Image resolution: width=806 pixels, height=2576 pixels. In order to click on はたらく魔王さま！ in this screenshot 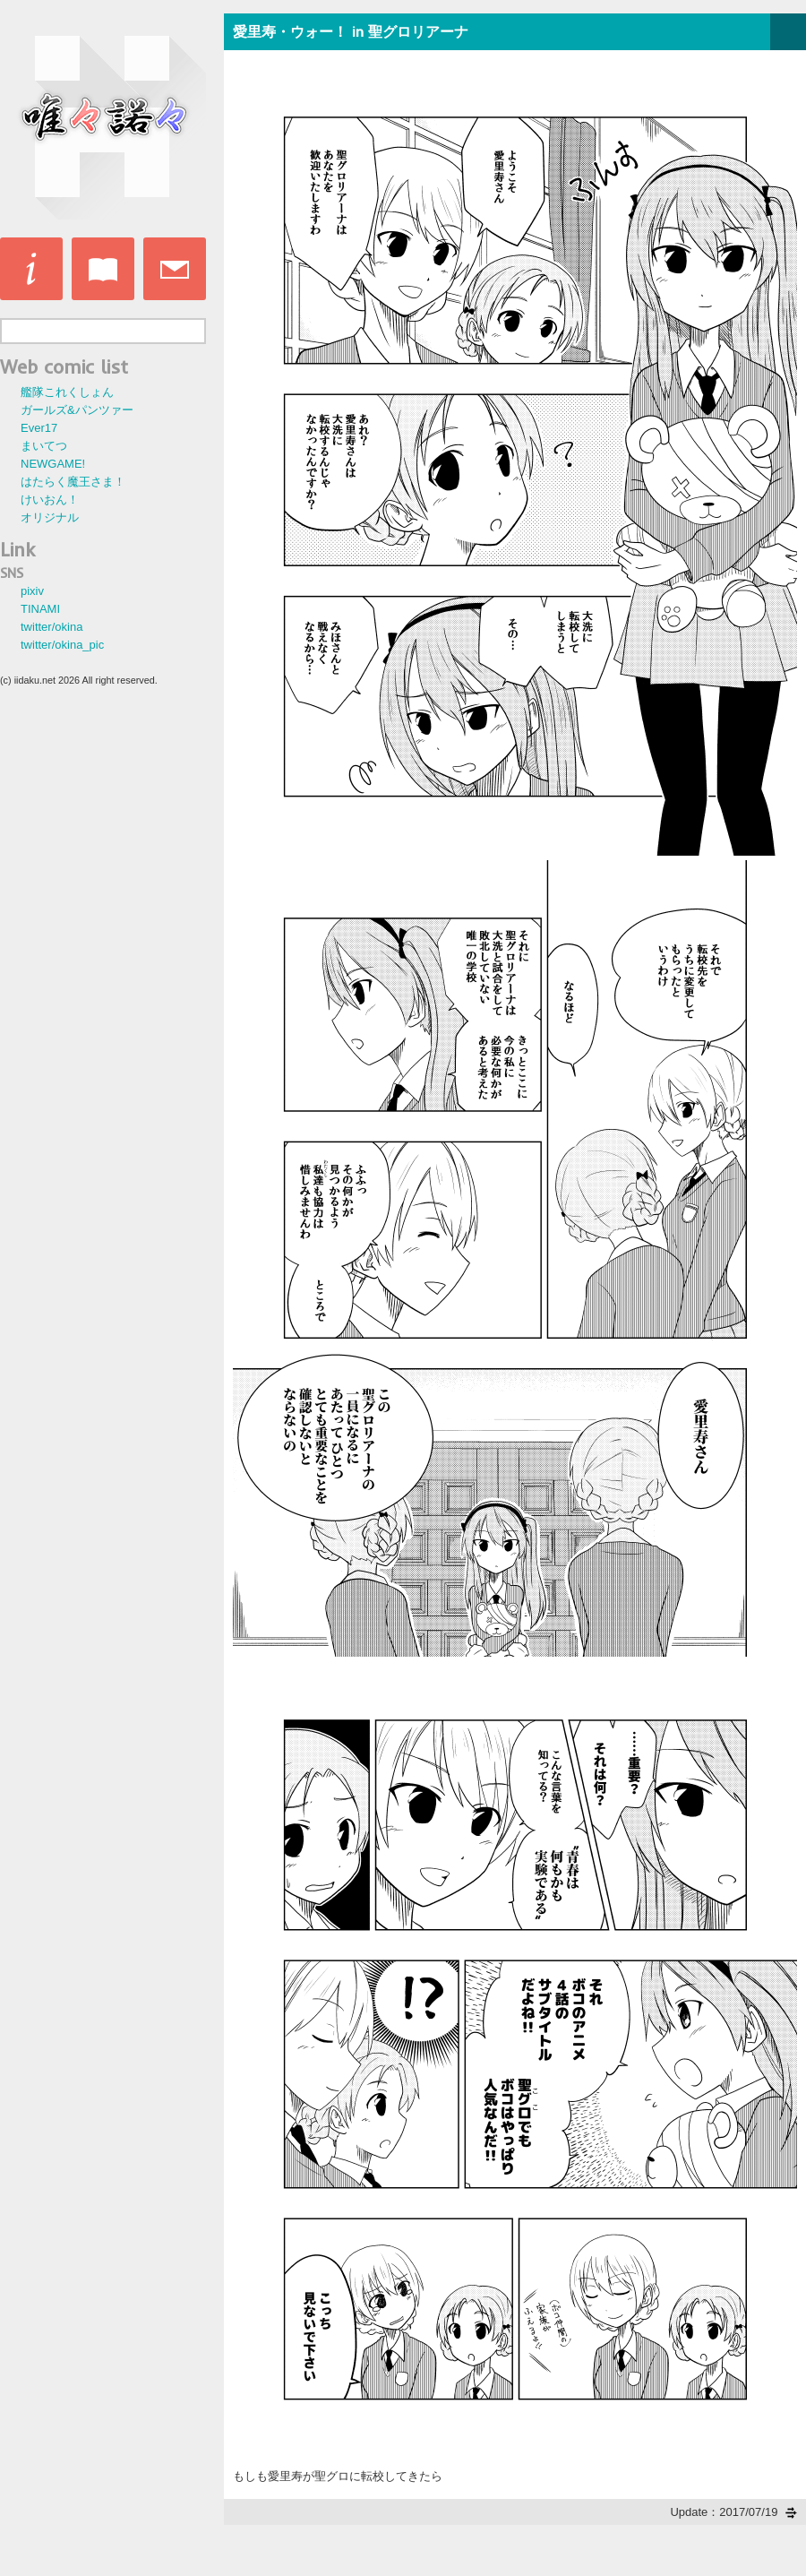, I will do `click(73, 481)`.